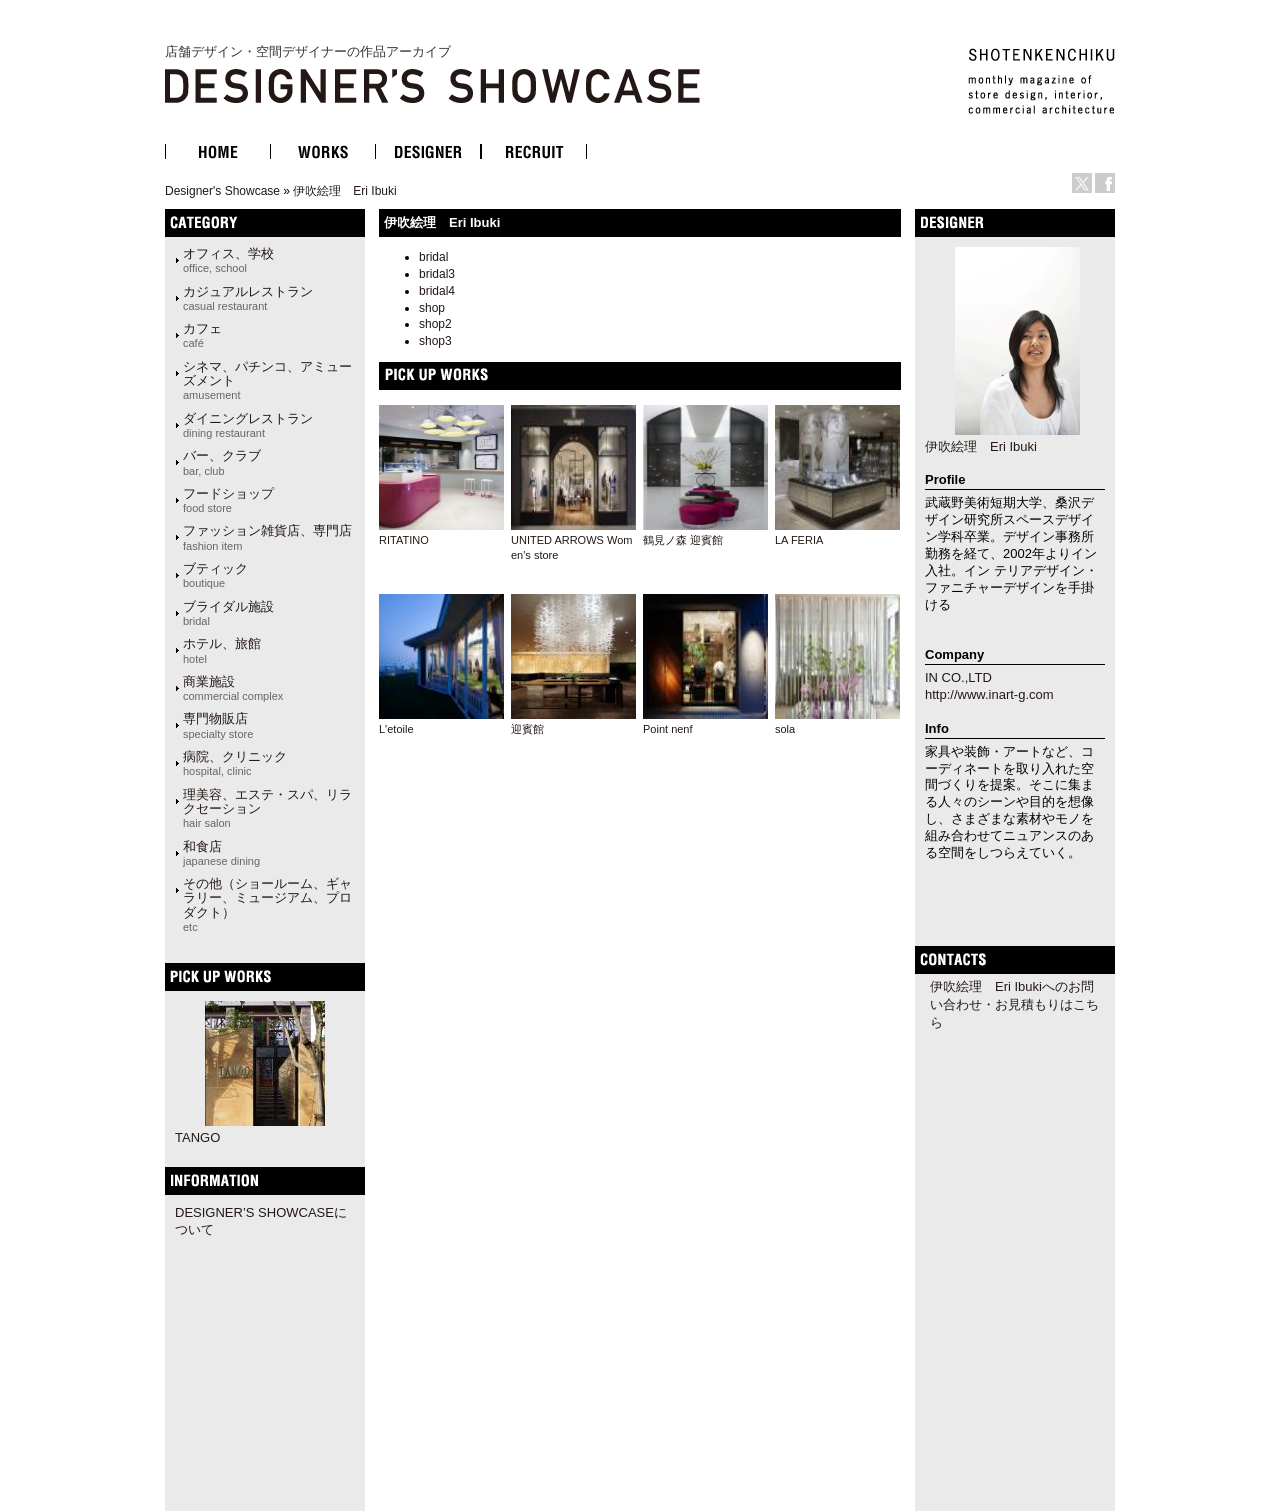  I want to click on http://www.inart-g.com, so click(989, 694).